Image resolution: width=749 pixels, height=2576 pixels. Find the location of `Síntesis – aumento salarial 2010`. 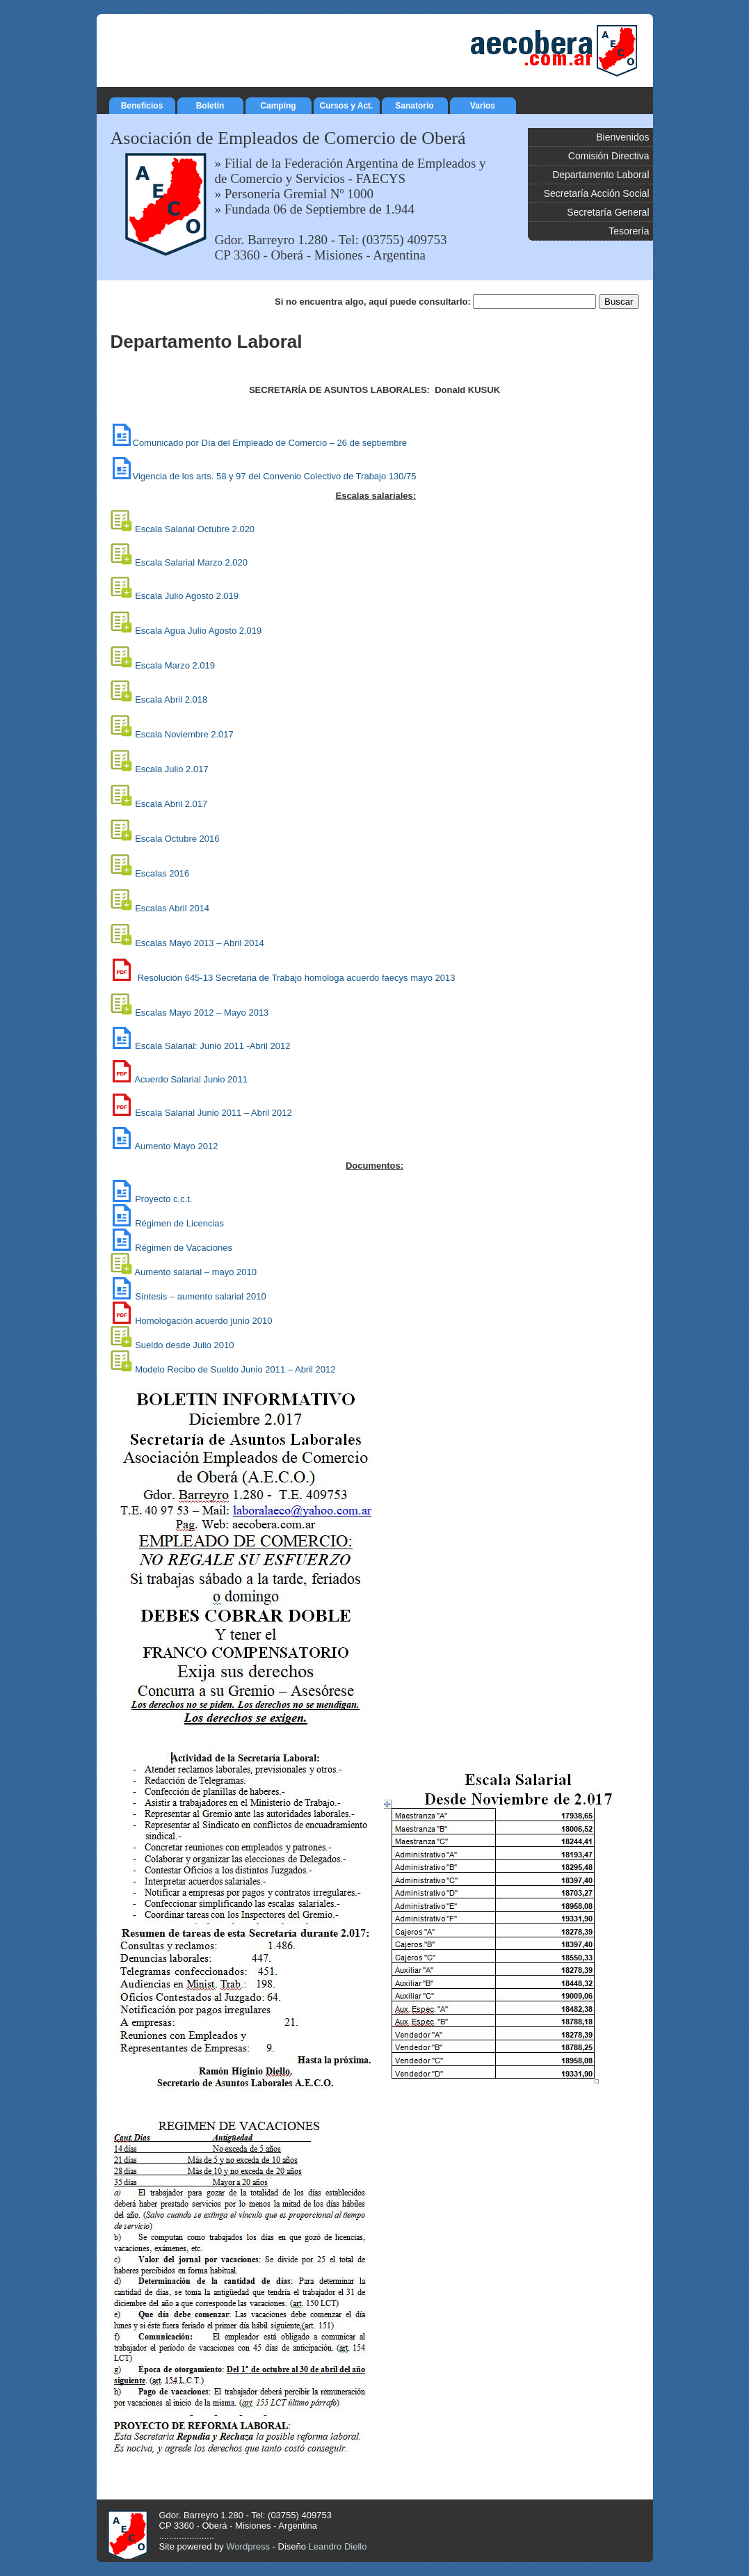

Síntesis – aumento salarial 2010 is located at coordinates (200, 1296).